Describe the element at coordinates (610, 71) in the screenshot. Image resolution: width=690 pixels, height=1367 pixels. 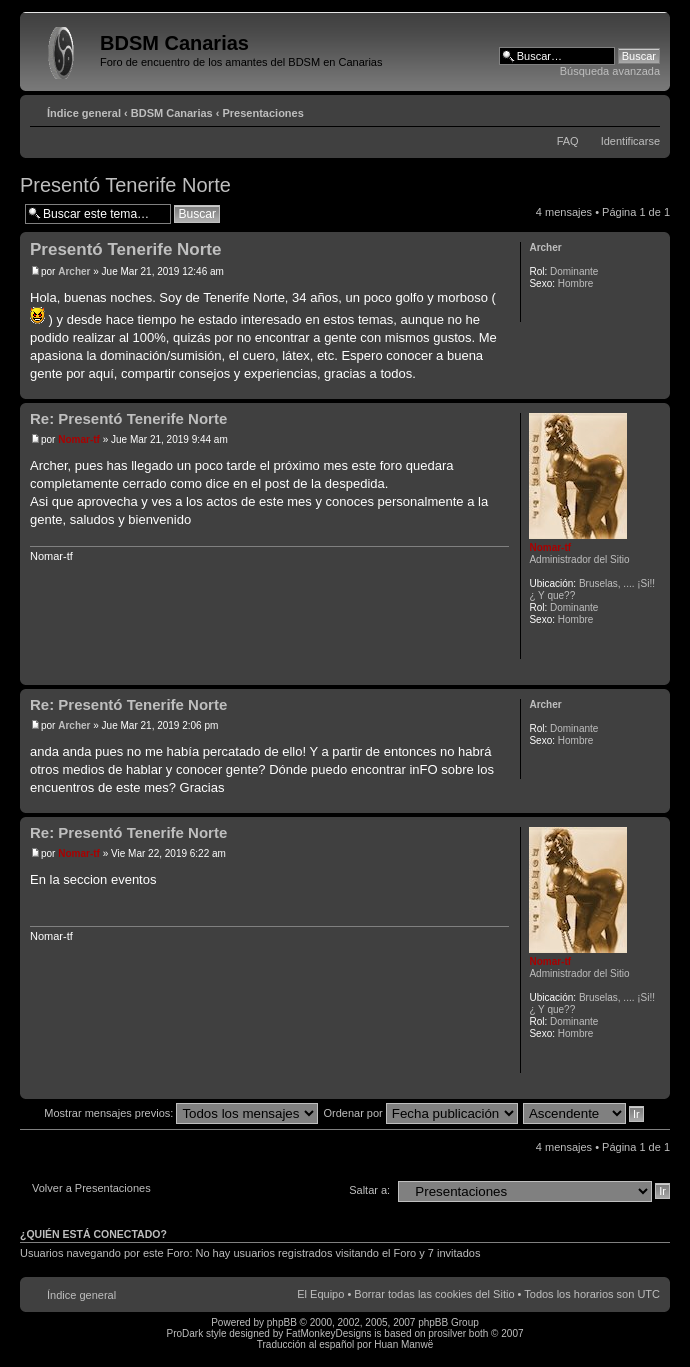
I see `Búsqueda avanzada` at that location.